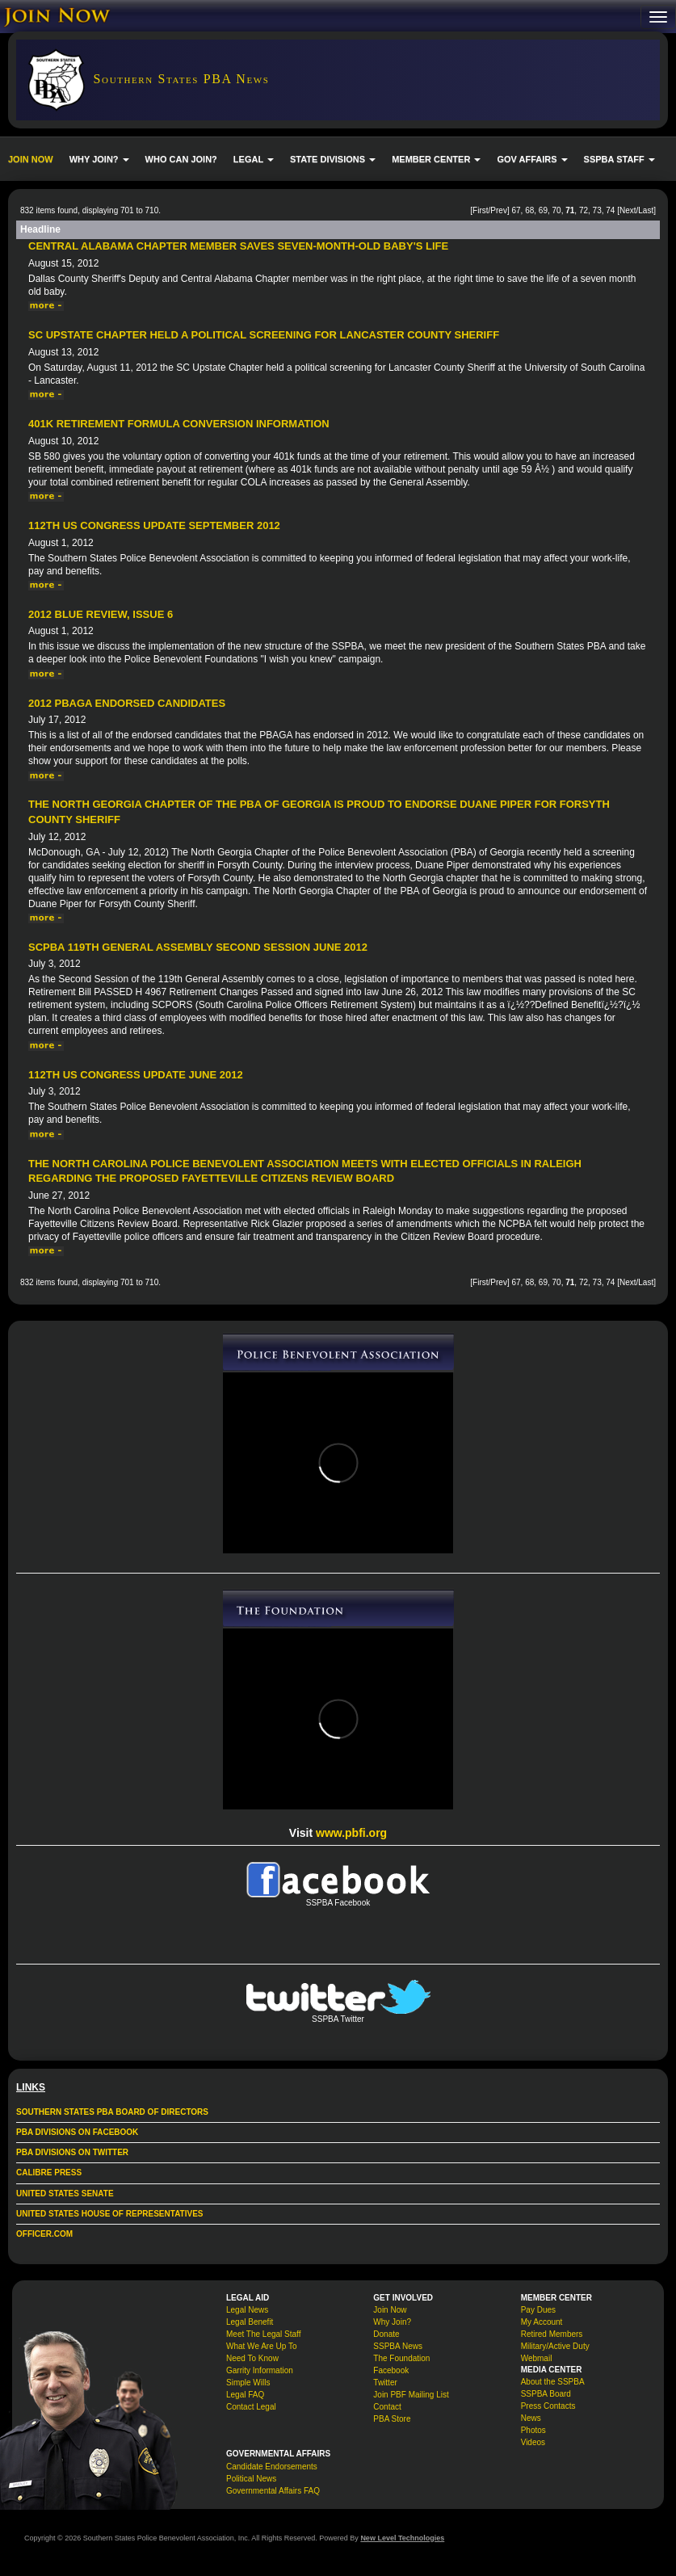 The height and width of the screenshot is (2576, 676). I want to click on Contact, so click(387, 2406).